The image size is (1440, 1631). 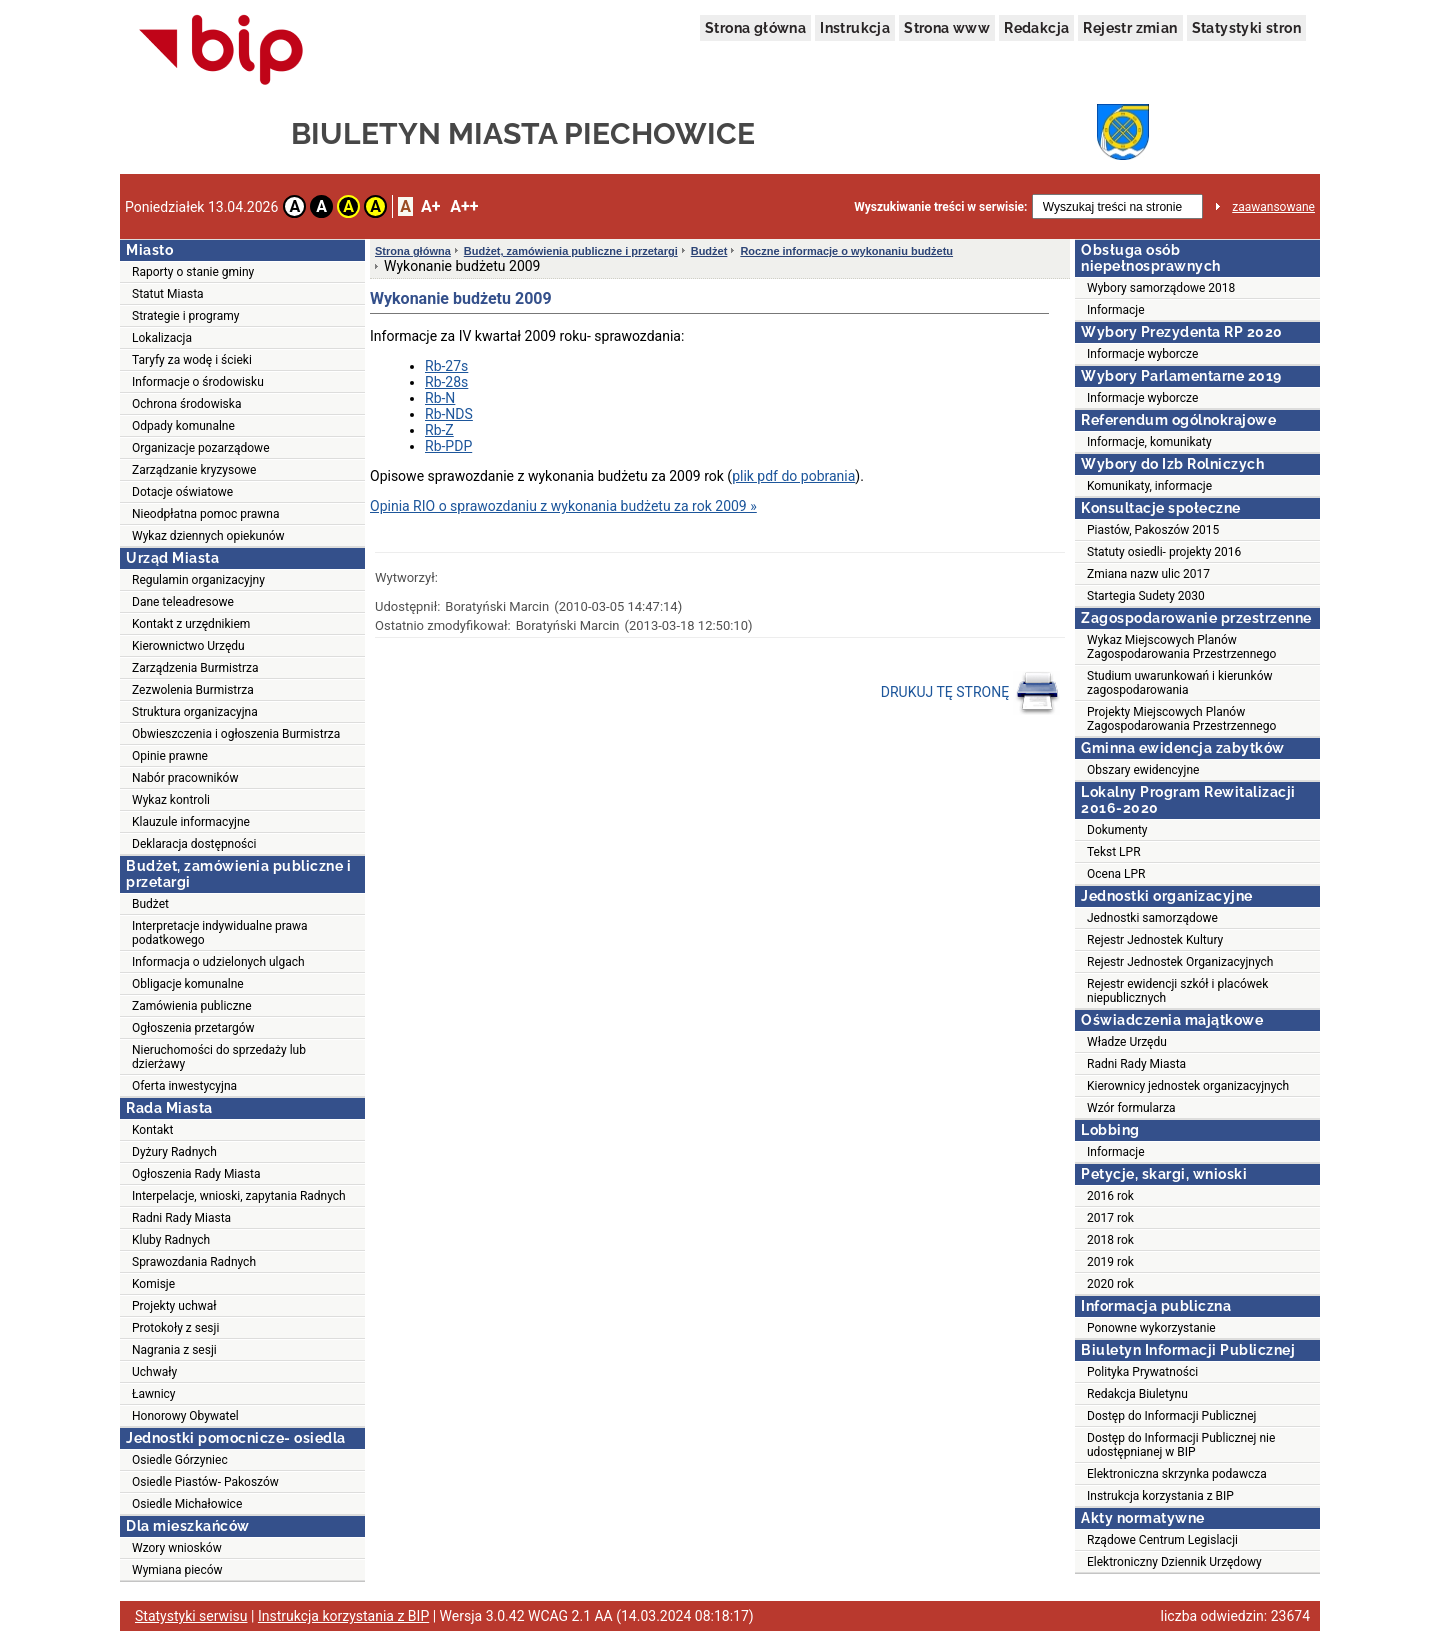 What do you see at coordinates (180, 1460) in the screenshot?
I see `Osiedle Górzyniec` at bounding box center [180, 1460].